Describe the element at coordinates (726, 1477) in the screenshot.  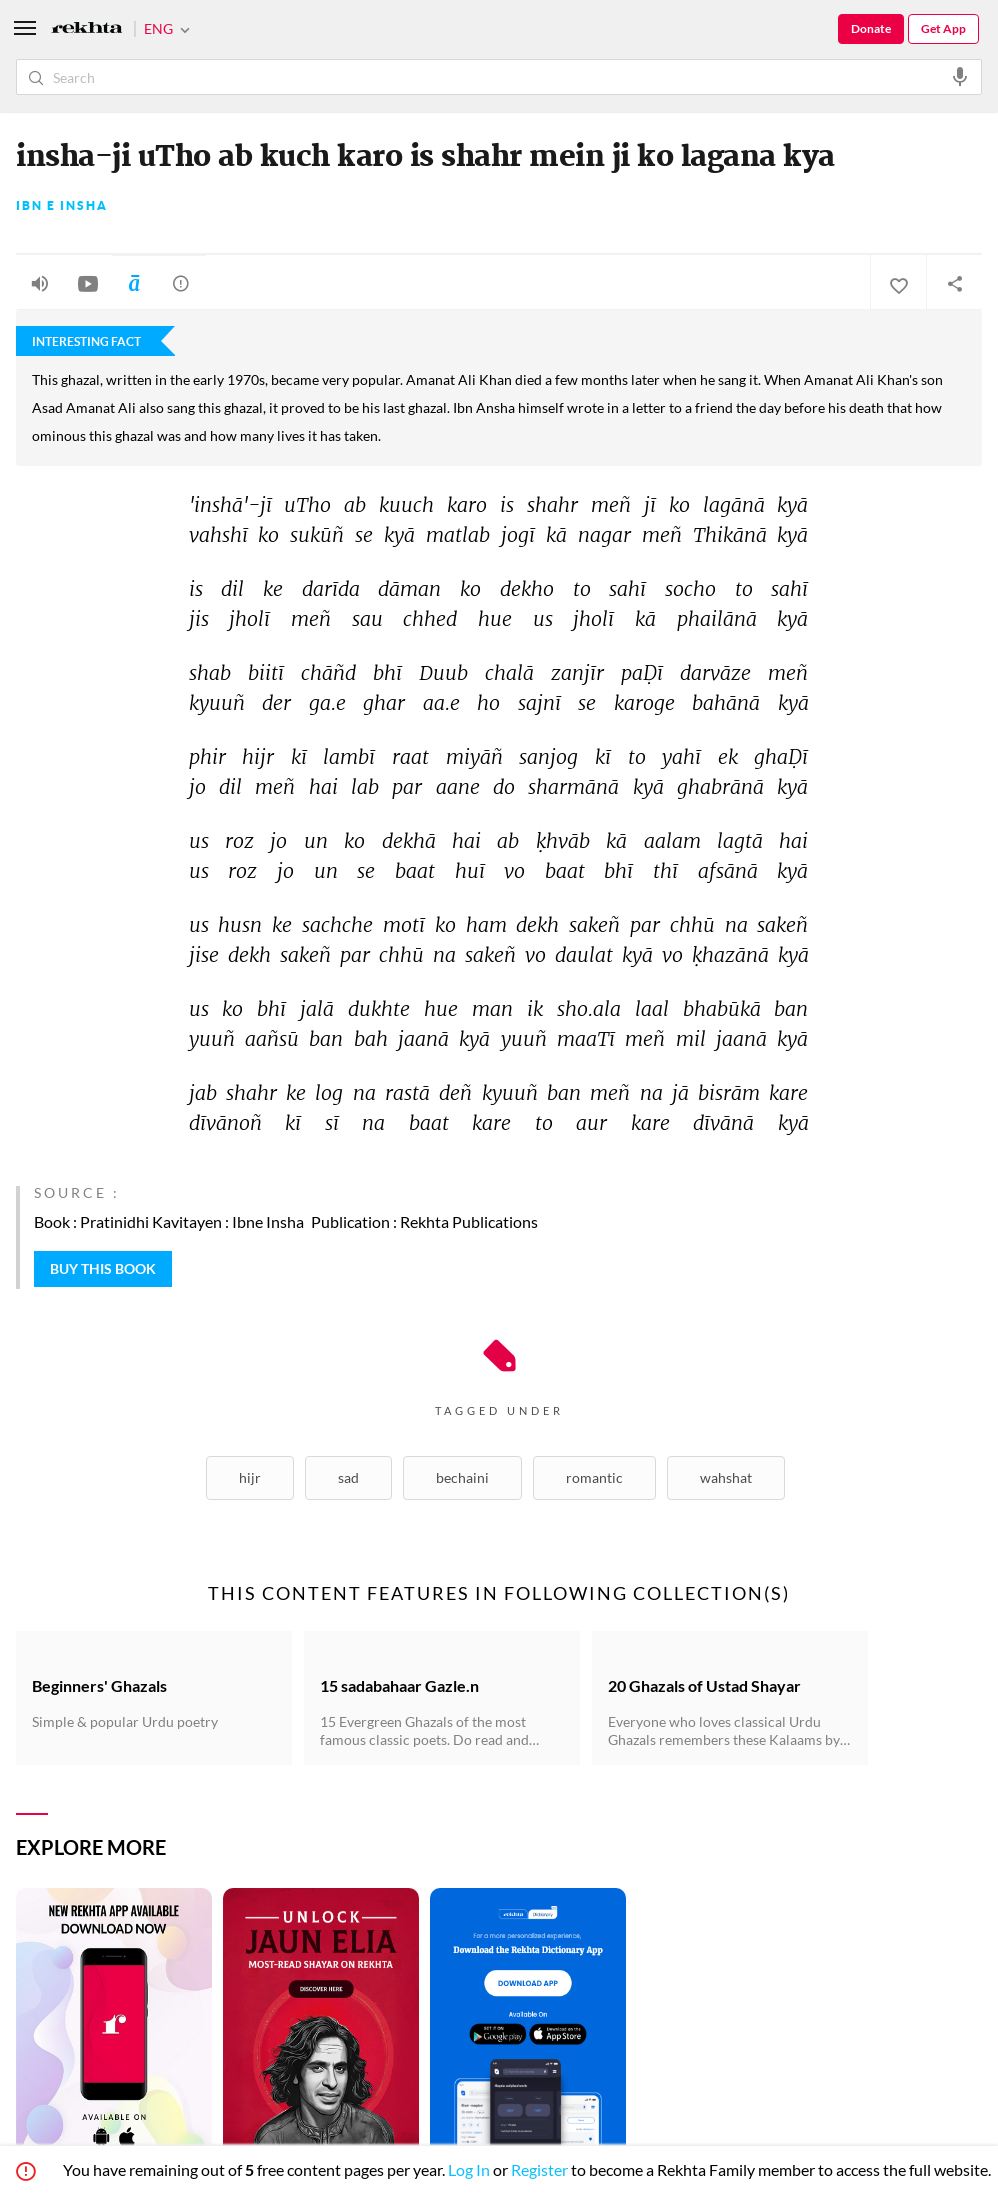
I see `Wahshat` at that location.